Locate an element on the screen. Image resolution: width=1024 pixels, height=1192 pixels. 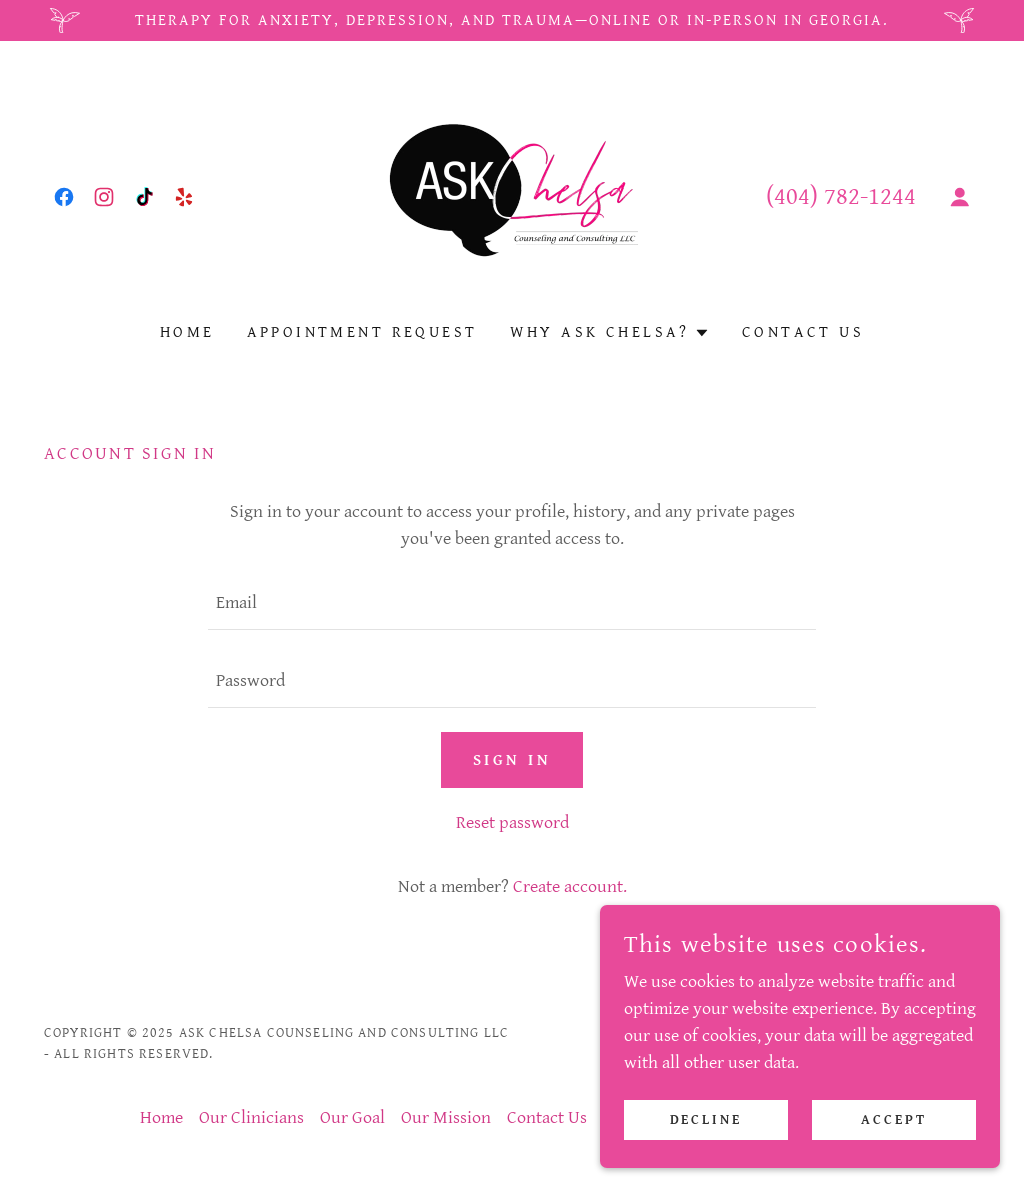
Our Clinicians [link] is located at coordinates (251, 1117).